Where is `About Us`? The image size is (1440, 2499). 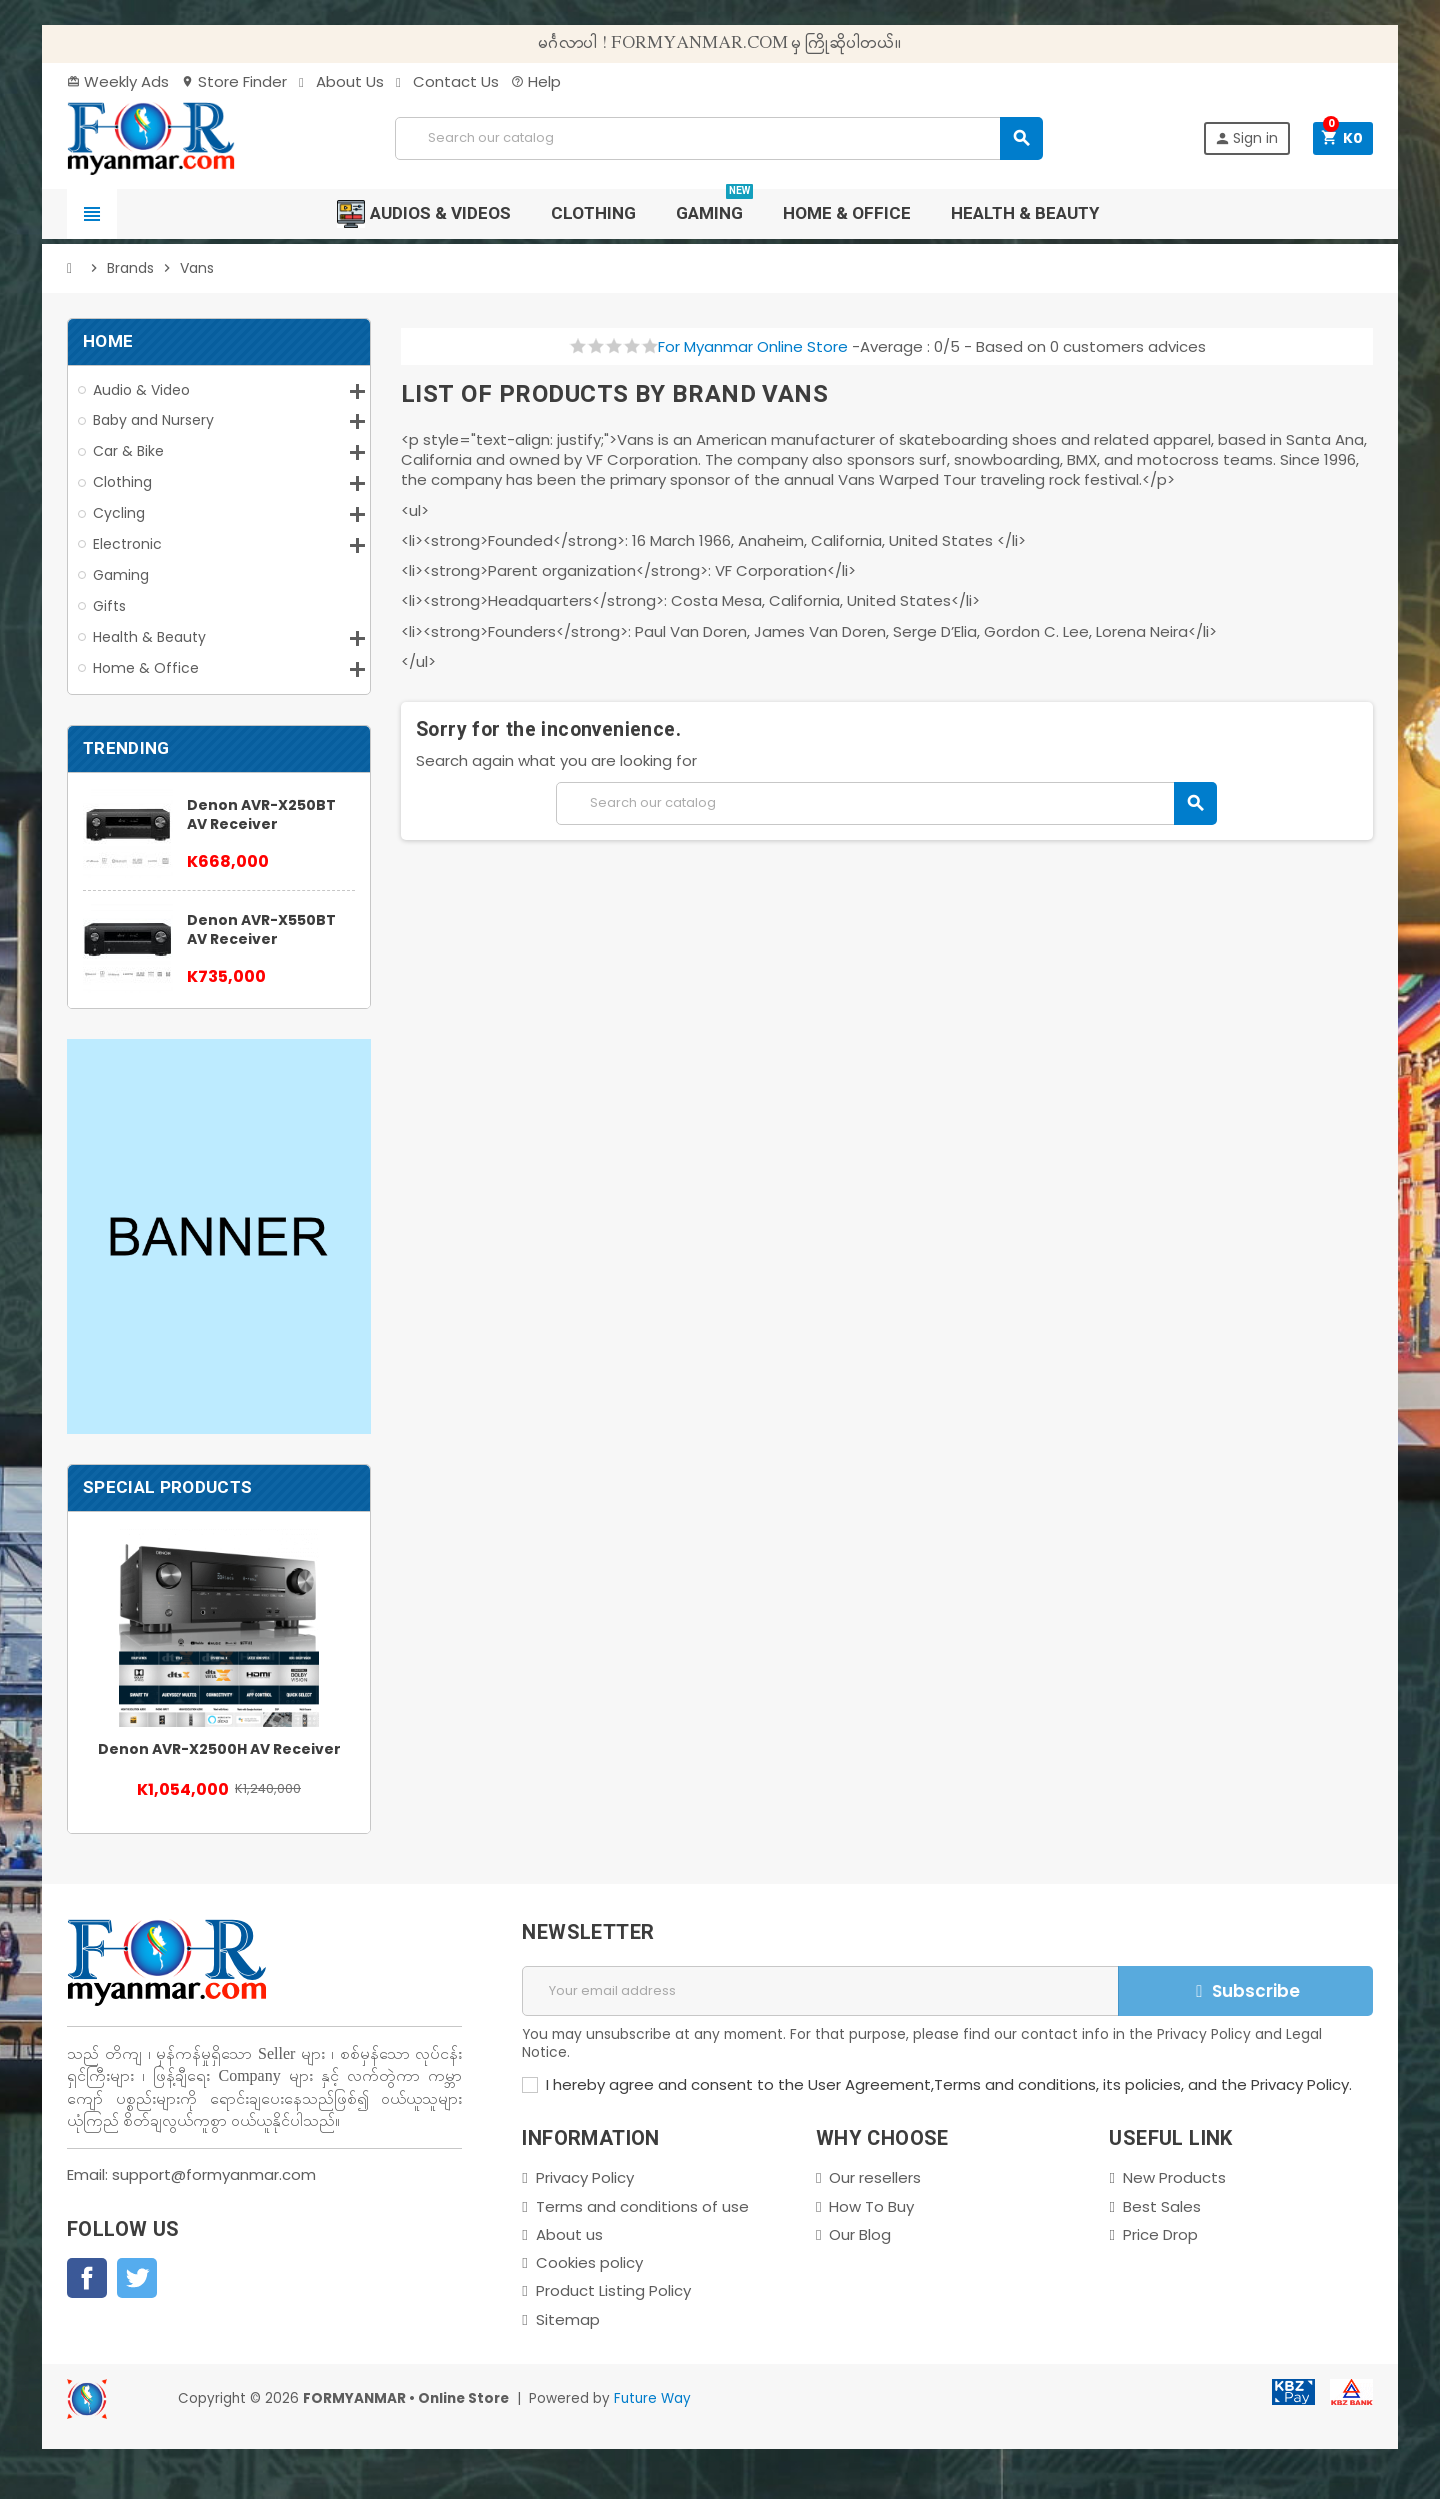 About Us is located at coordinates (341, 81).